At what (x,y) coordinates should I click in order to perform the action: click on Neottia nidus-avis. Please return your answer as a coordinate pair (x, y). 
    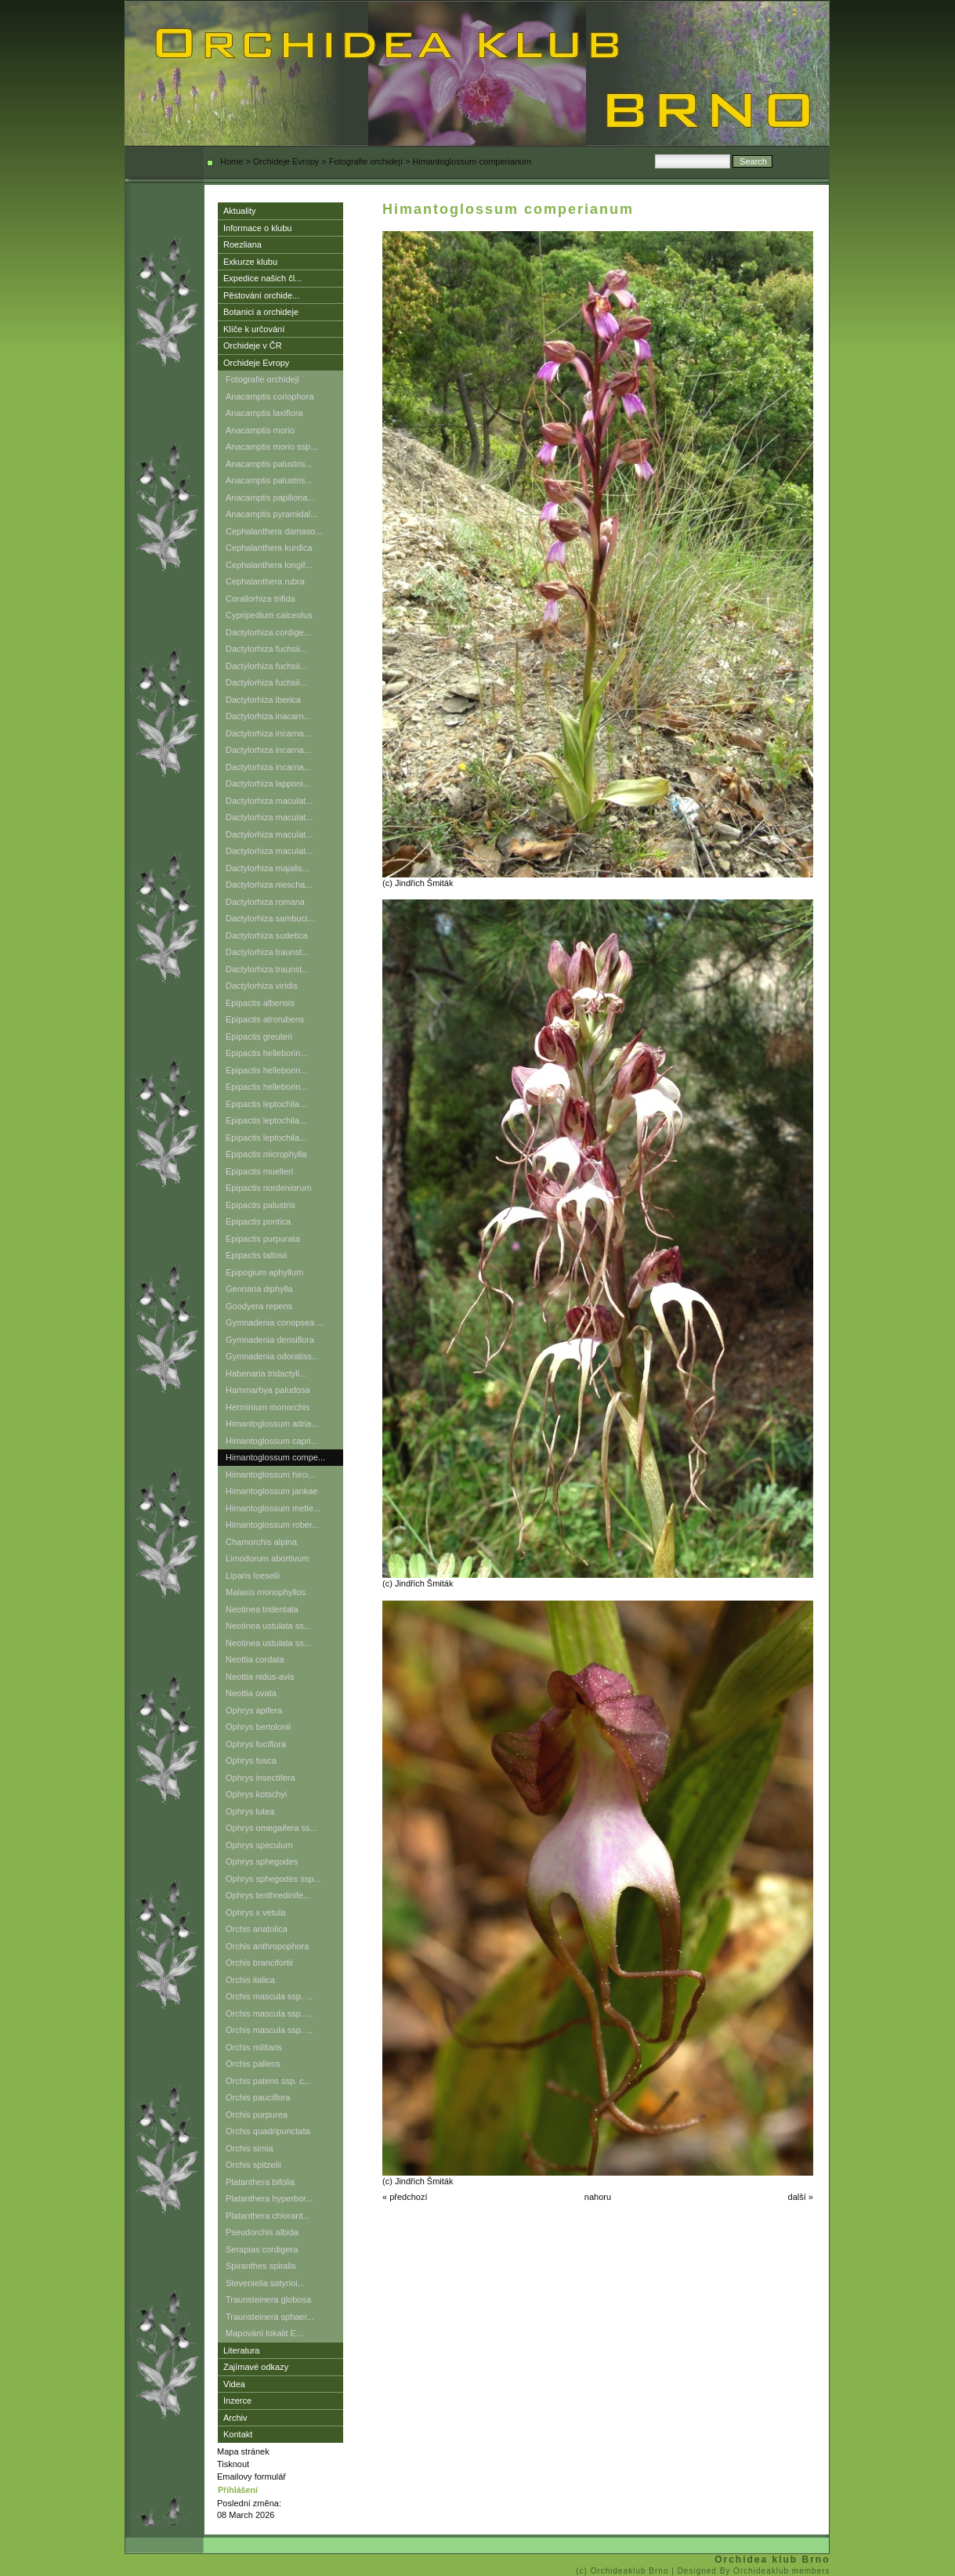
    Looking at the image, I should click on (260, 1676).